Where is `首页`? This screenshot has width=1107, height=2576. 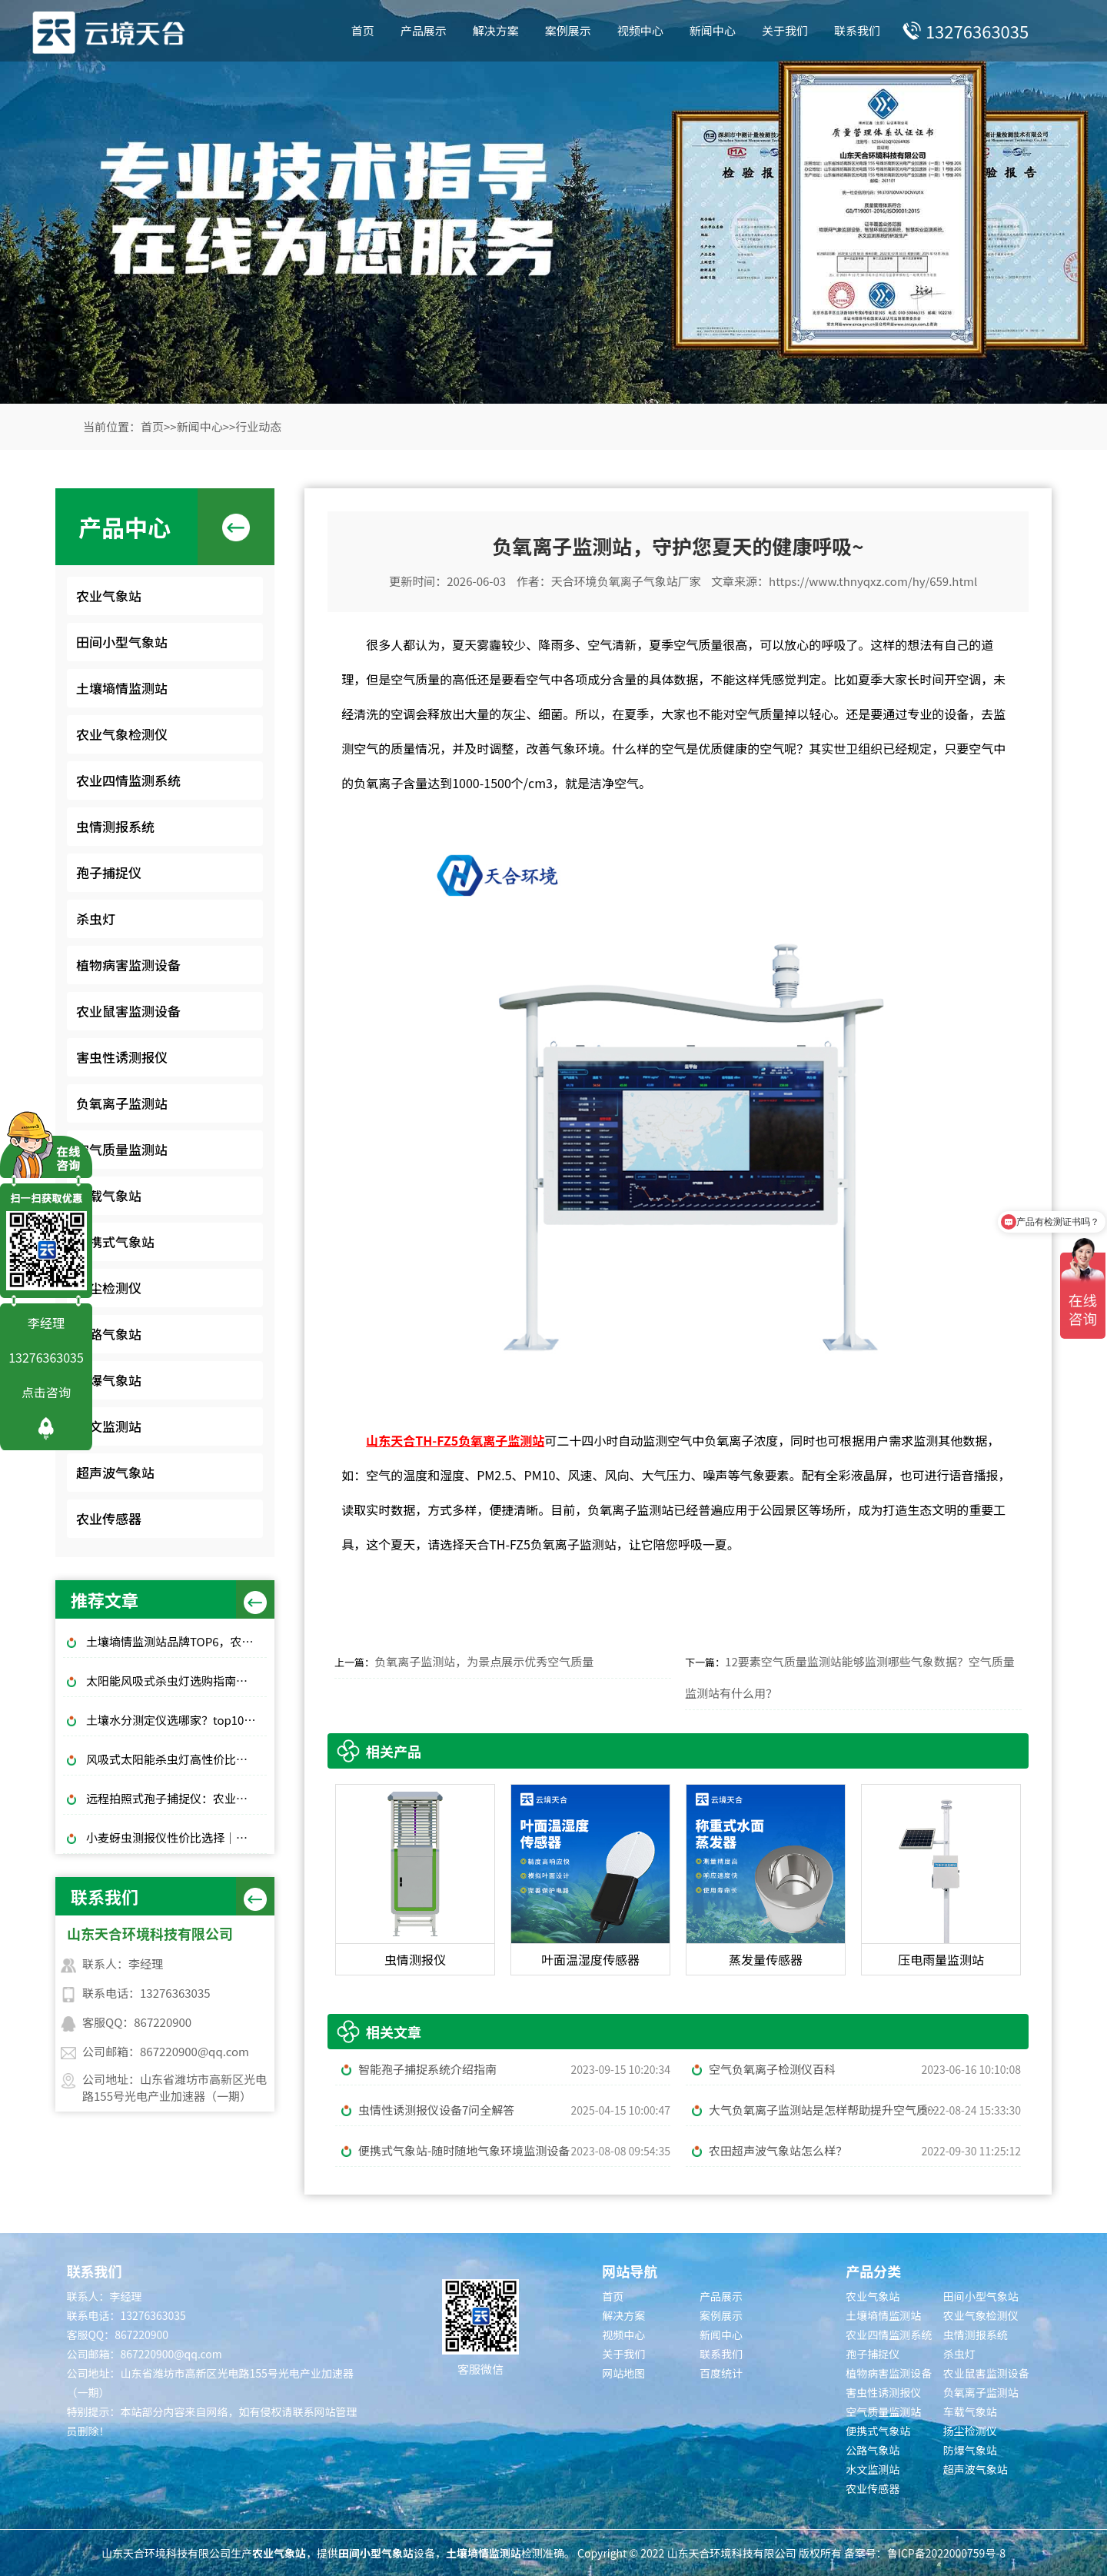 首页 is located at coordinates (362, 30).